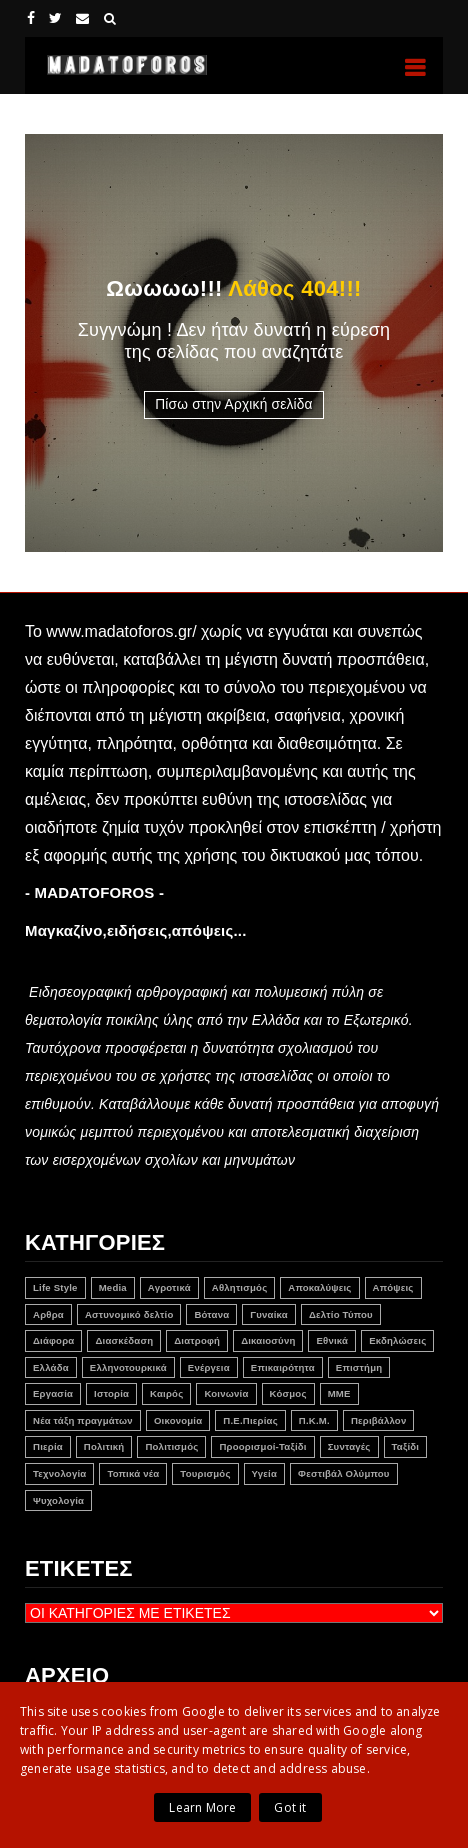  Describe the element at coordinates (197, 1340) in the screenshot. I see `Διατροφή` at that location.